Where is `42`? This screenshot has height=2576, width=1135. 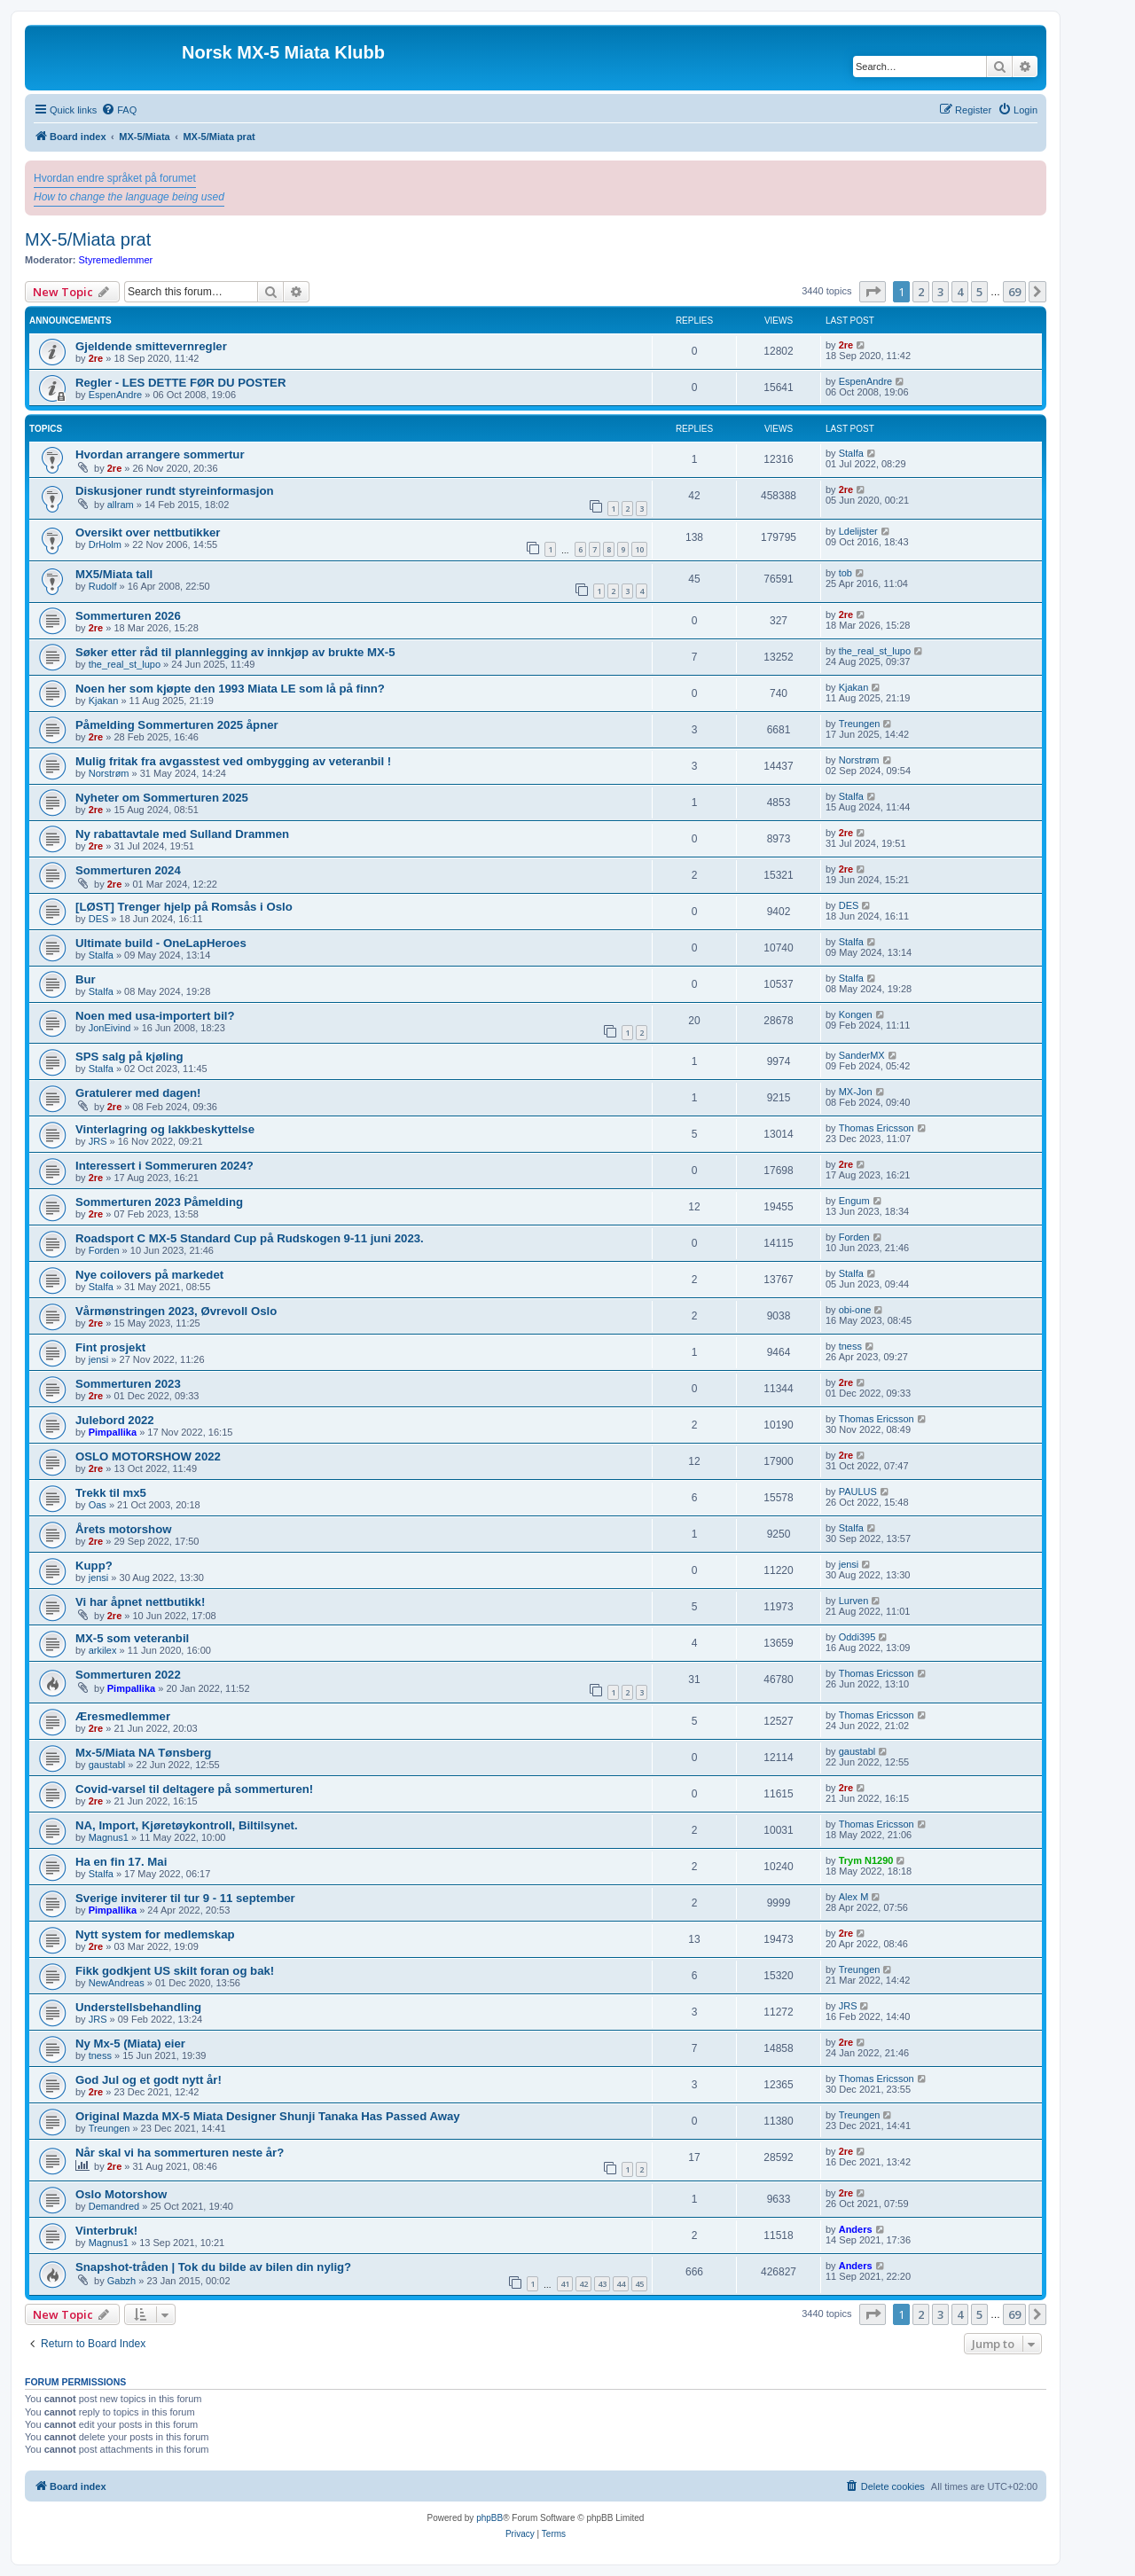 42 is located at coordinates (583, 2284).